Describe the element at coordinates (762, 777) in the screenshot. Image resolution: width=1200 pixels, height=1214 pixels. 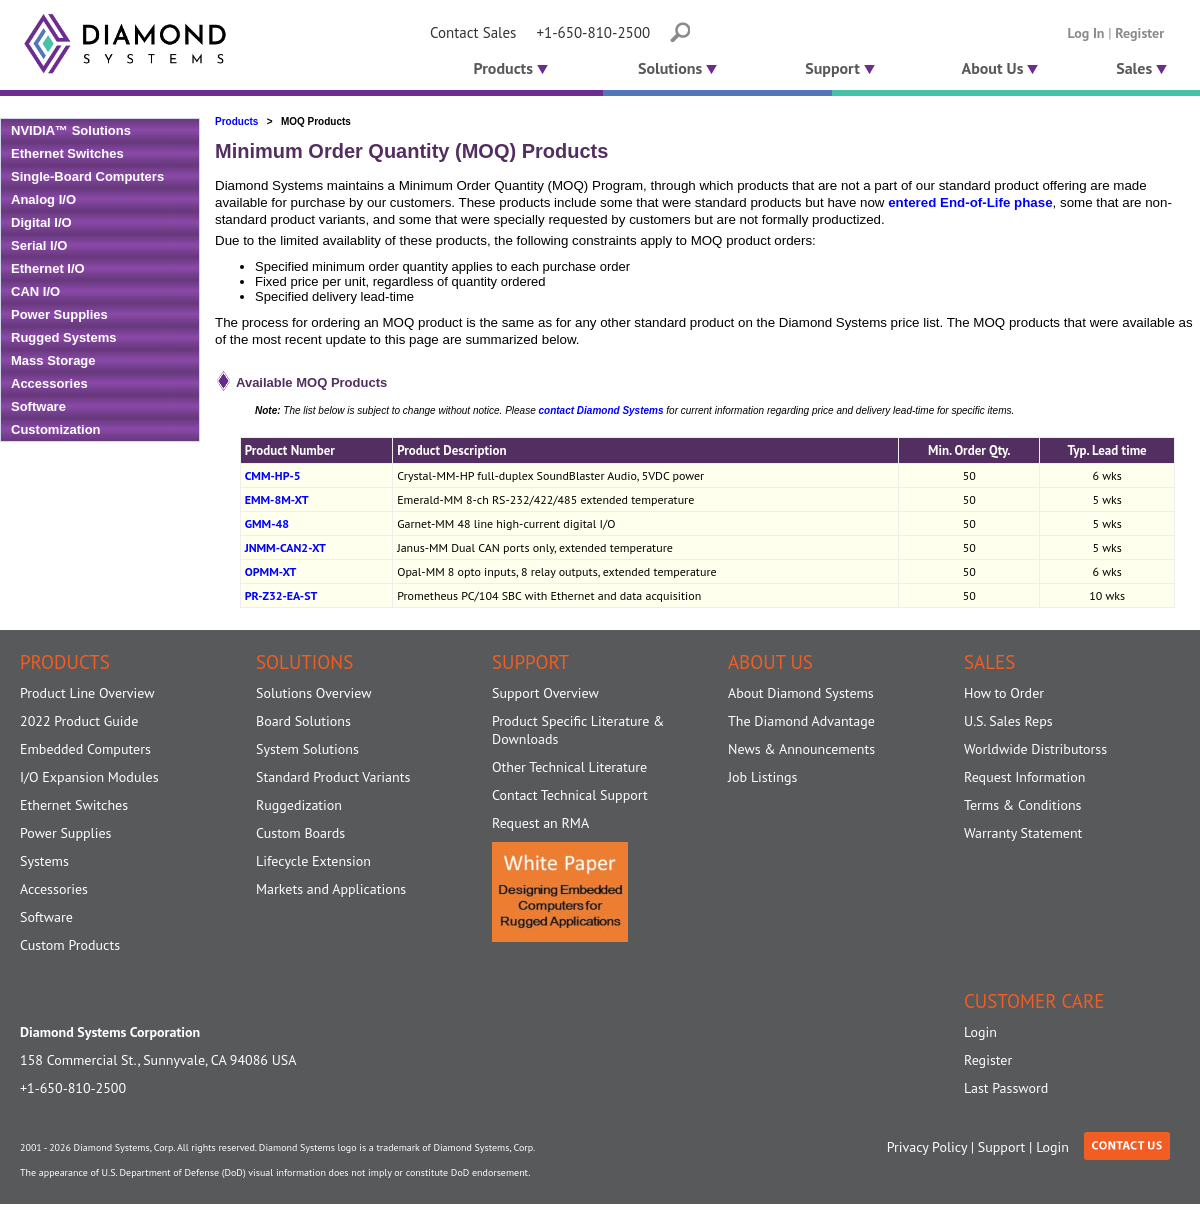
I see `Job Listings` at that location.